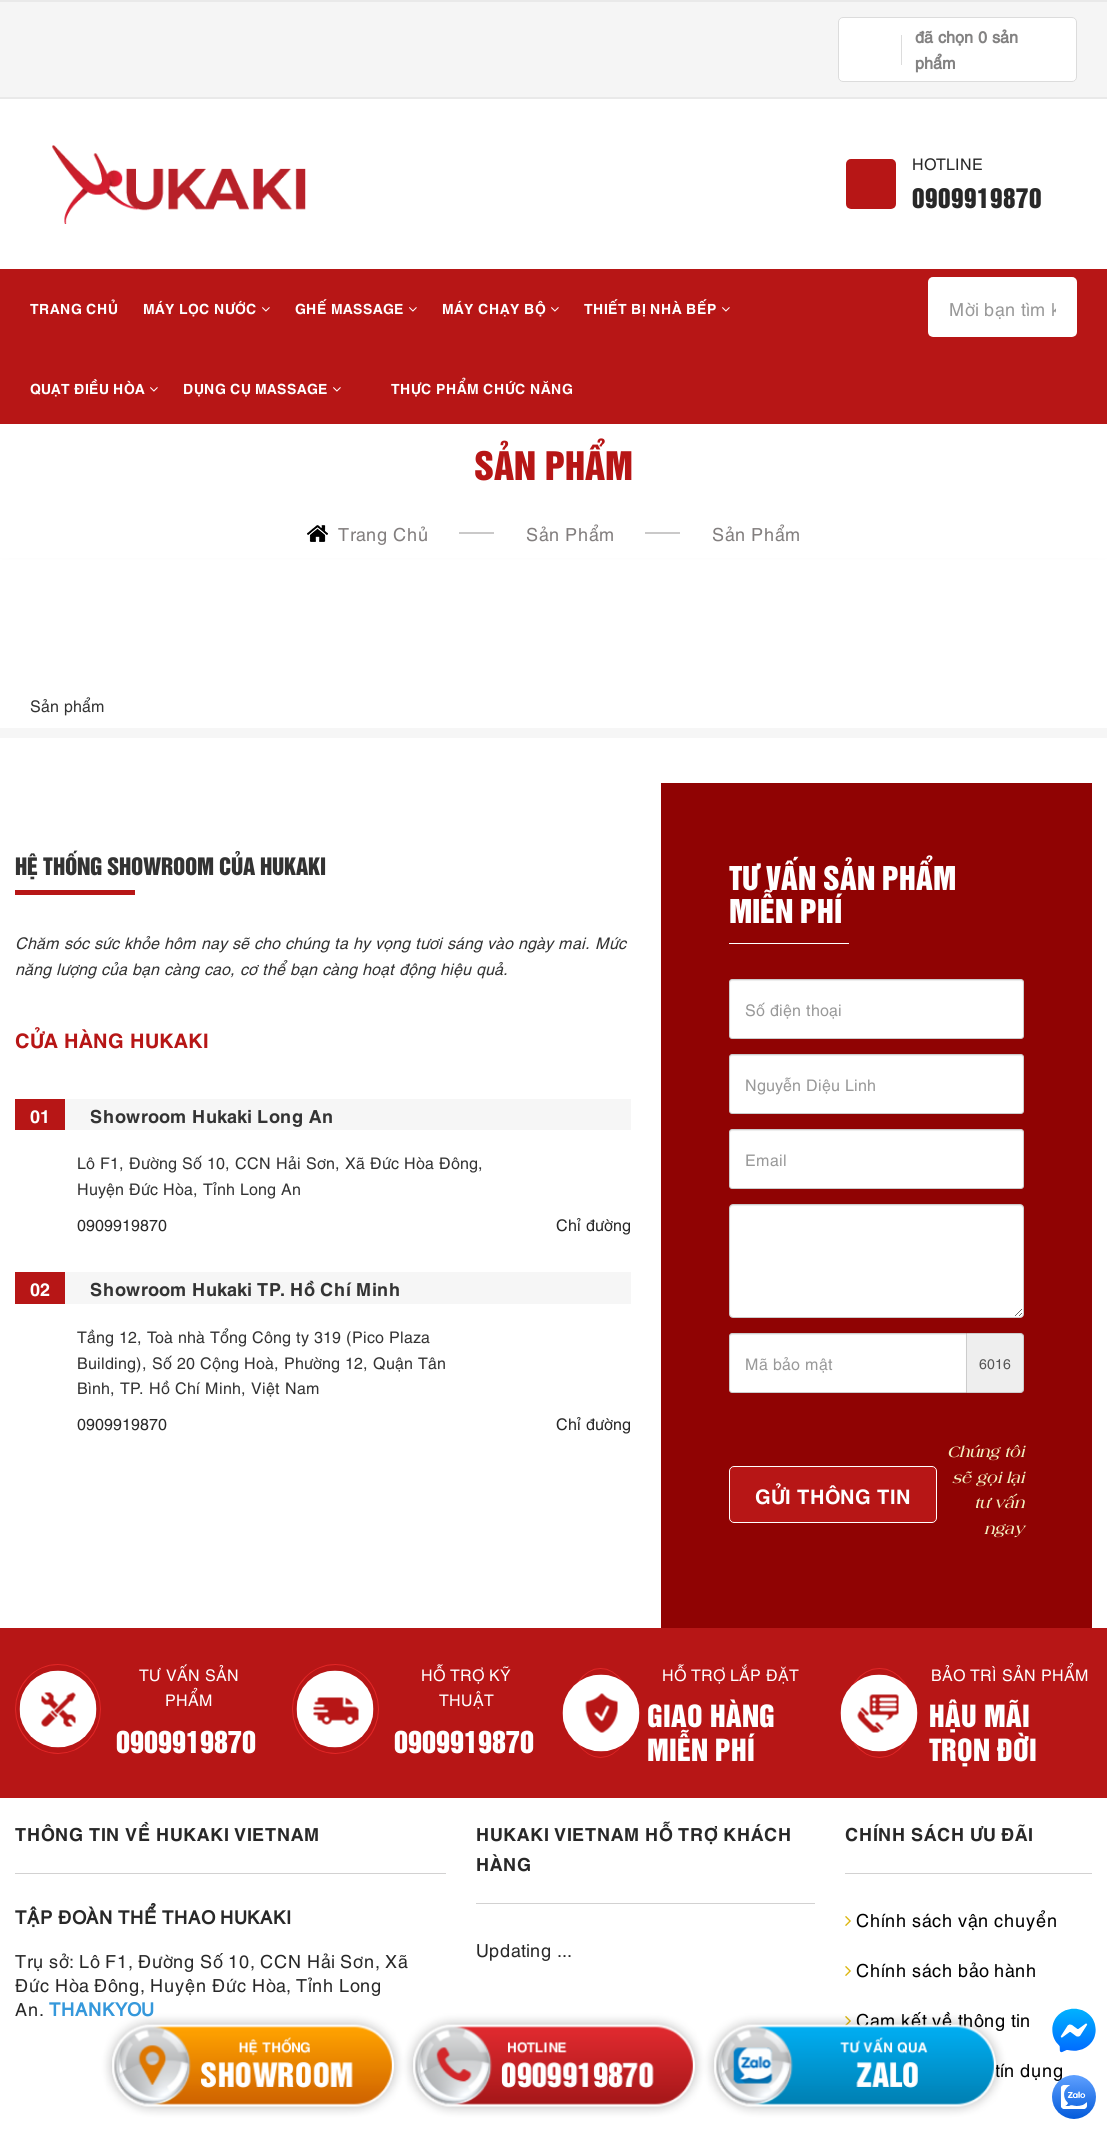  Describe the element at coordinates (482, 387) in the screenshot. I see `THỰC PHẨM CHỨC NĂNG` at that location.